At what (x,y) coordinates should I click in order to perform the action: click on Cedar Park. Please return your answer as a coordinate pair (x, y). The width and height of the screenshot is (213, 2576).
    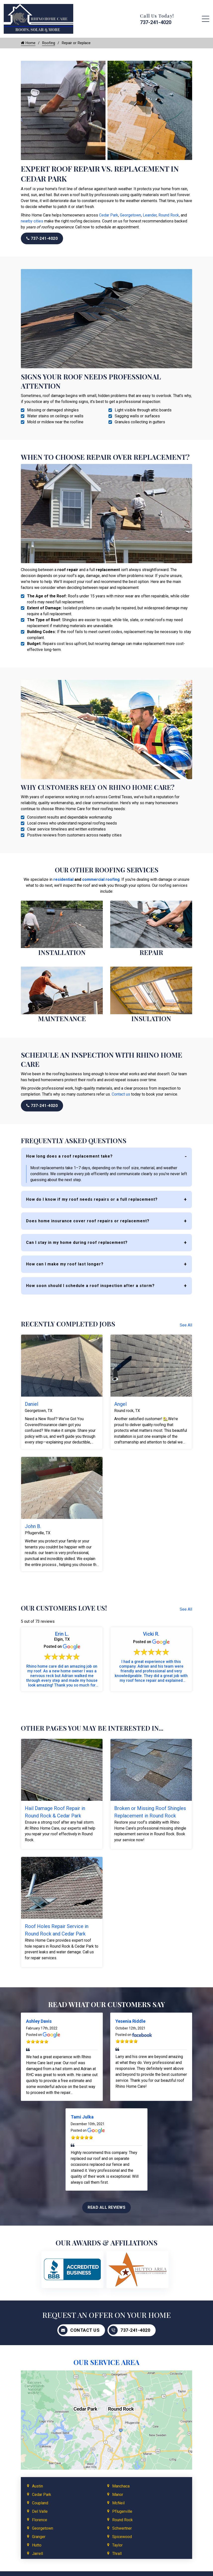
    Looking at the image, I should click on (108, 215).